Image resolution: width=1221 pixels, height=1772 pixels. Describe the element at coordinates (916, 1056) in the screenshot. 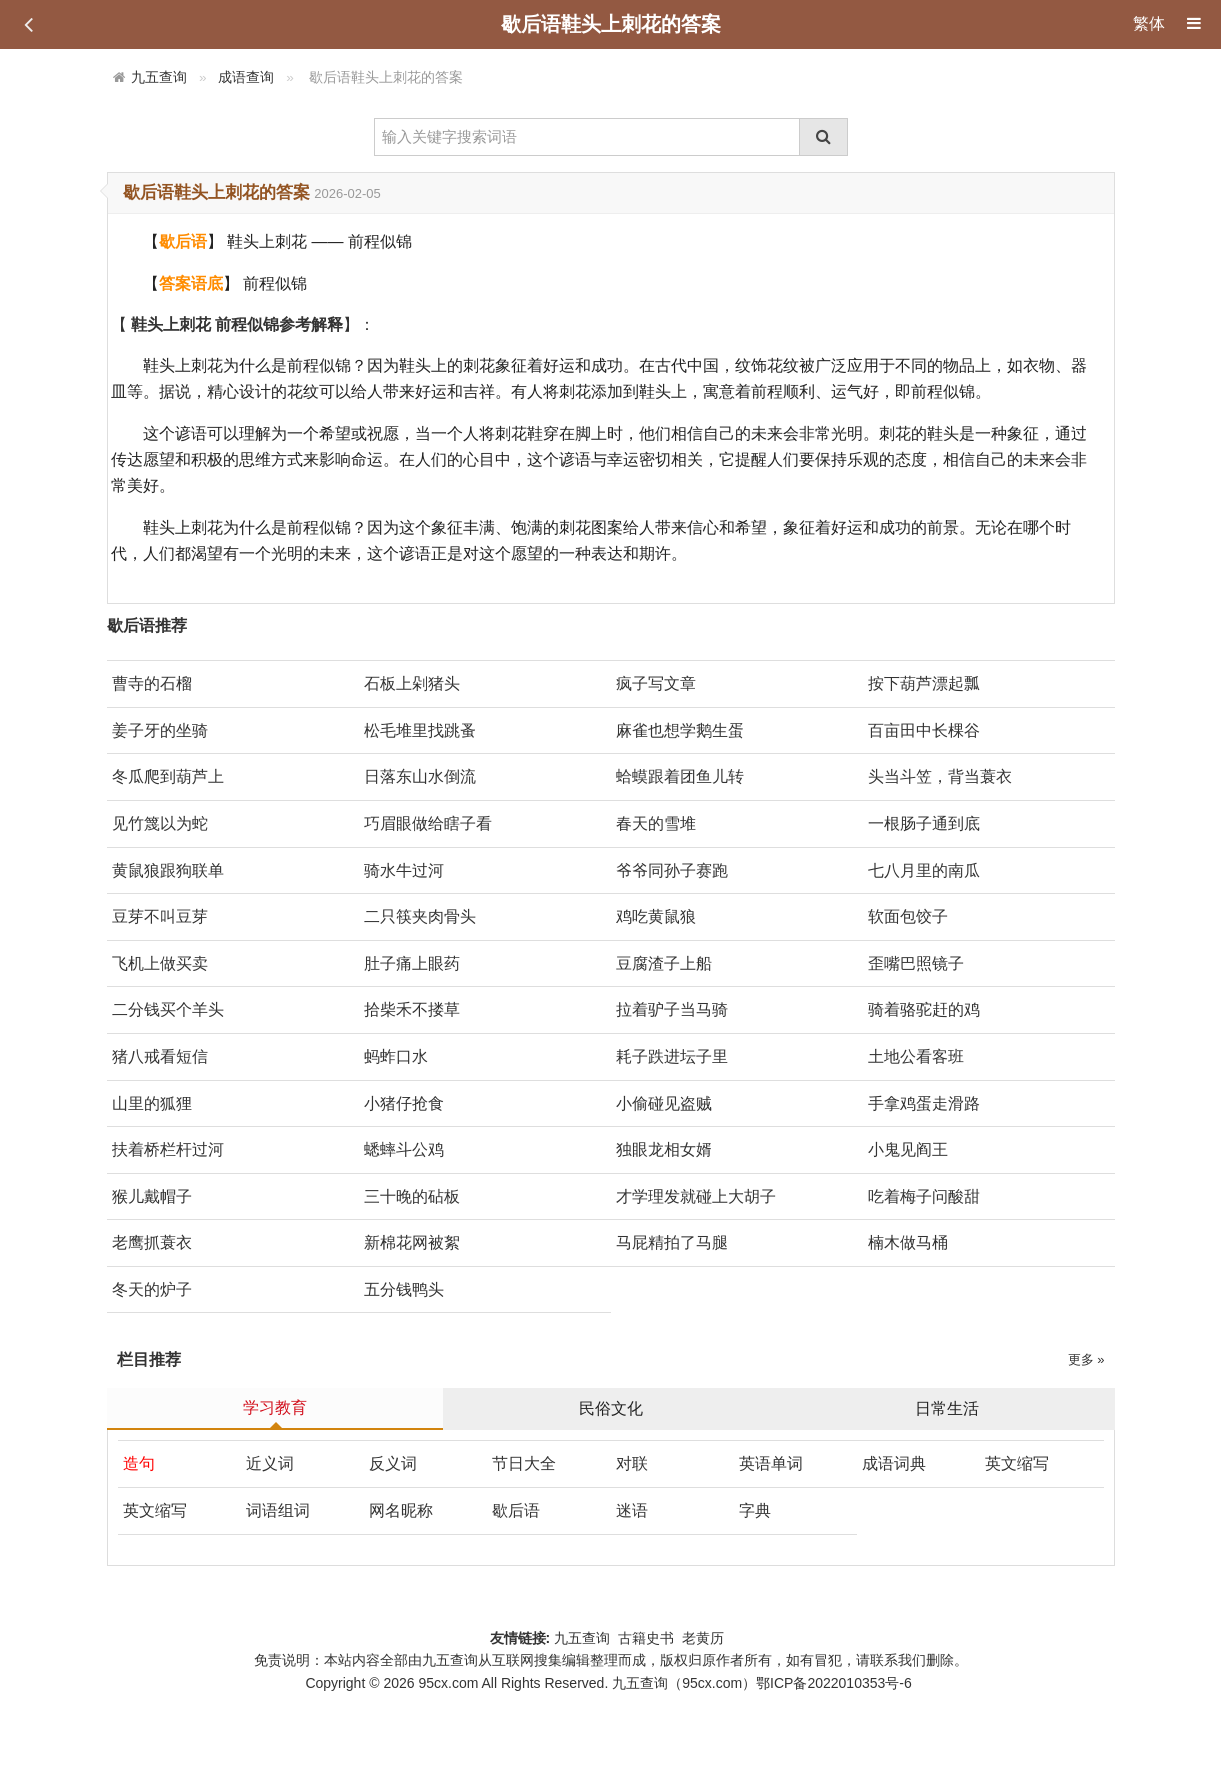

I see `土地公看客班` at that location.